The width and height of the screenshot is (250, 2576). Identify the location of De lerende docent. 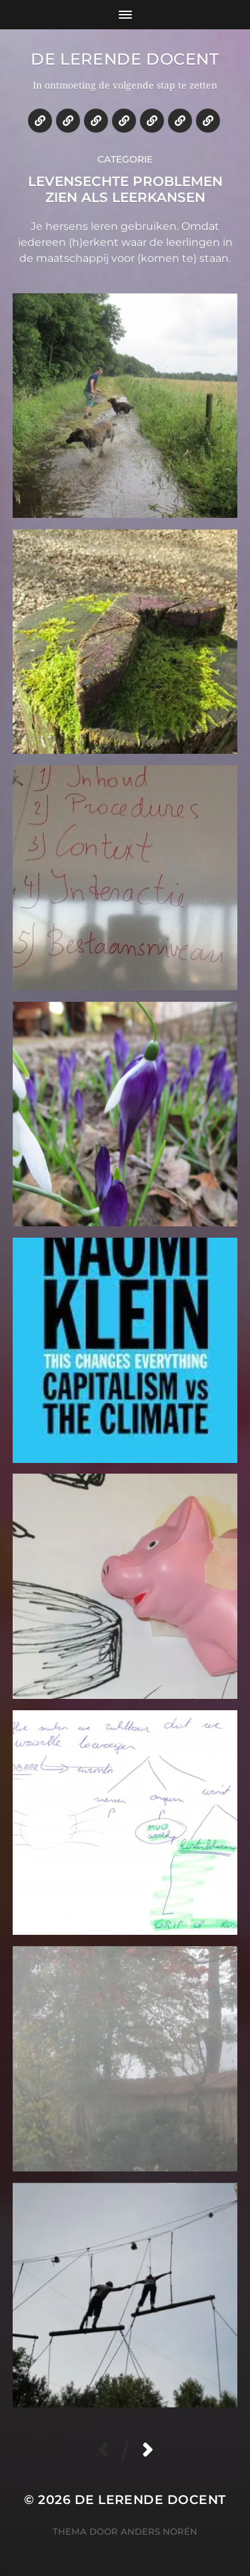
(125, 59).